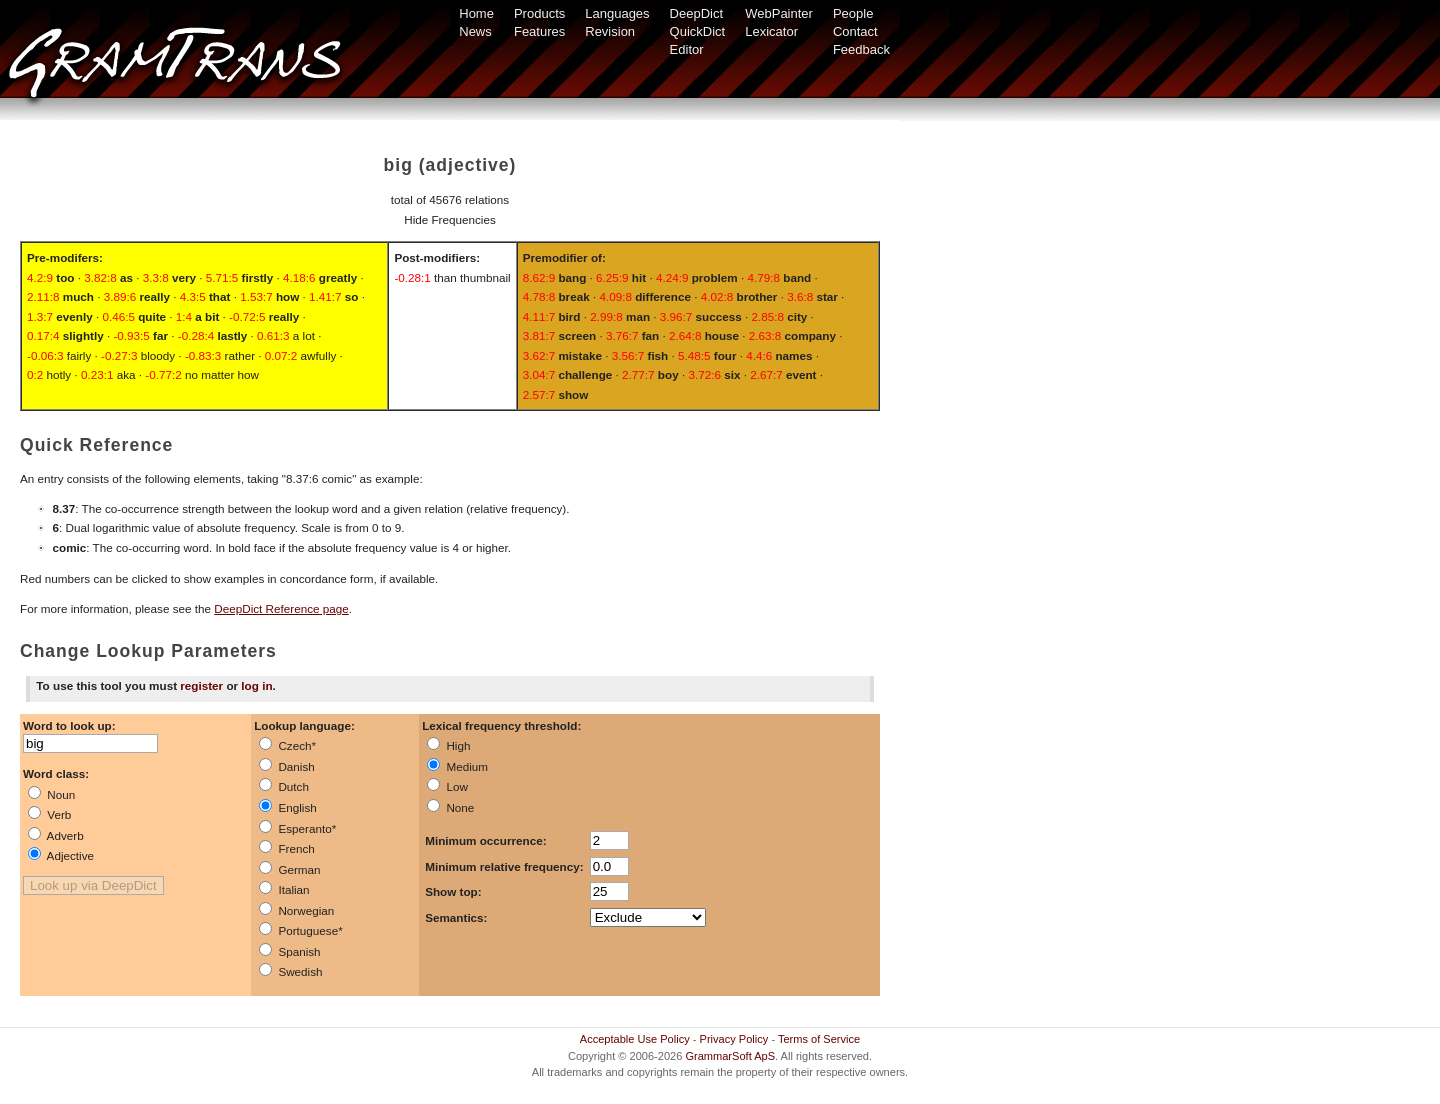 This screenshot has width=1440, height=1104. I want to click on hotly, so click(49, 374).